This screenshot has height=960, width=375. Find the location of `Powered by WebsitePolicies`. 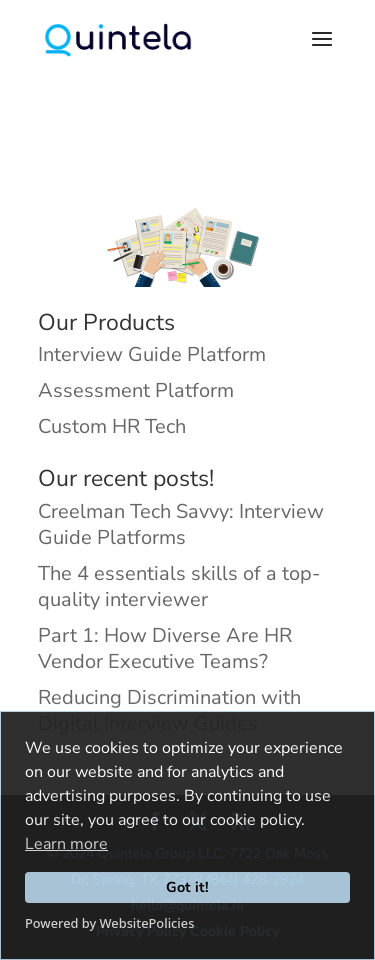

Powered by WebsitePolicies is located at coordinates (109, 923).